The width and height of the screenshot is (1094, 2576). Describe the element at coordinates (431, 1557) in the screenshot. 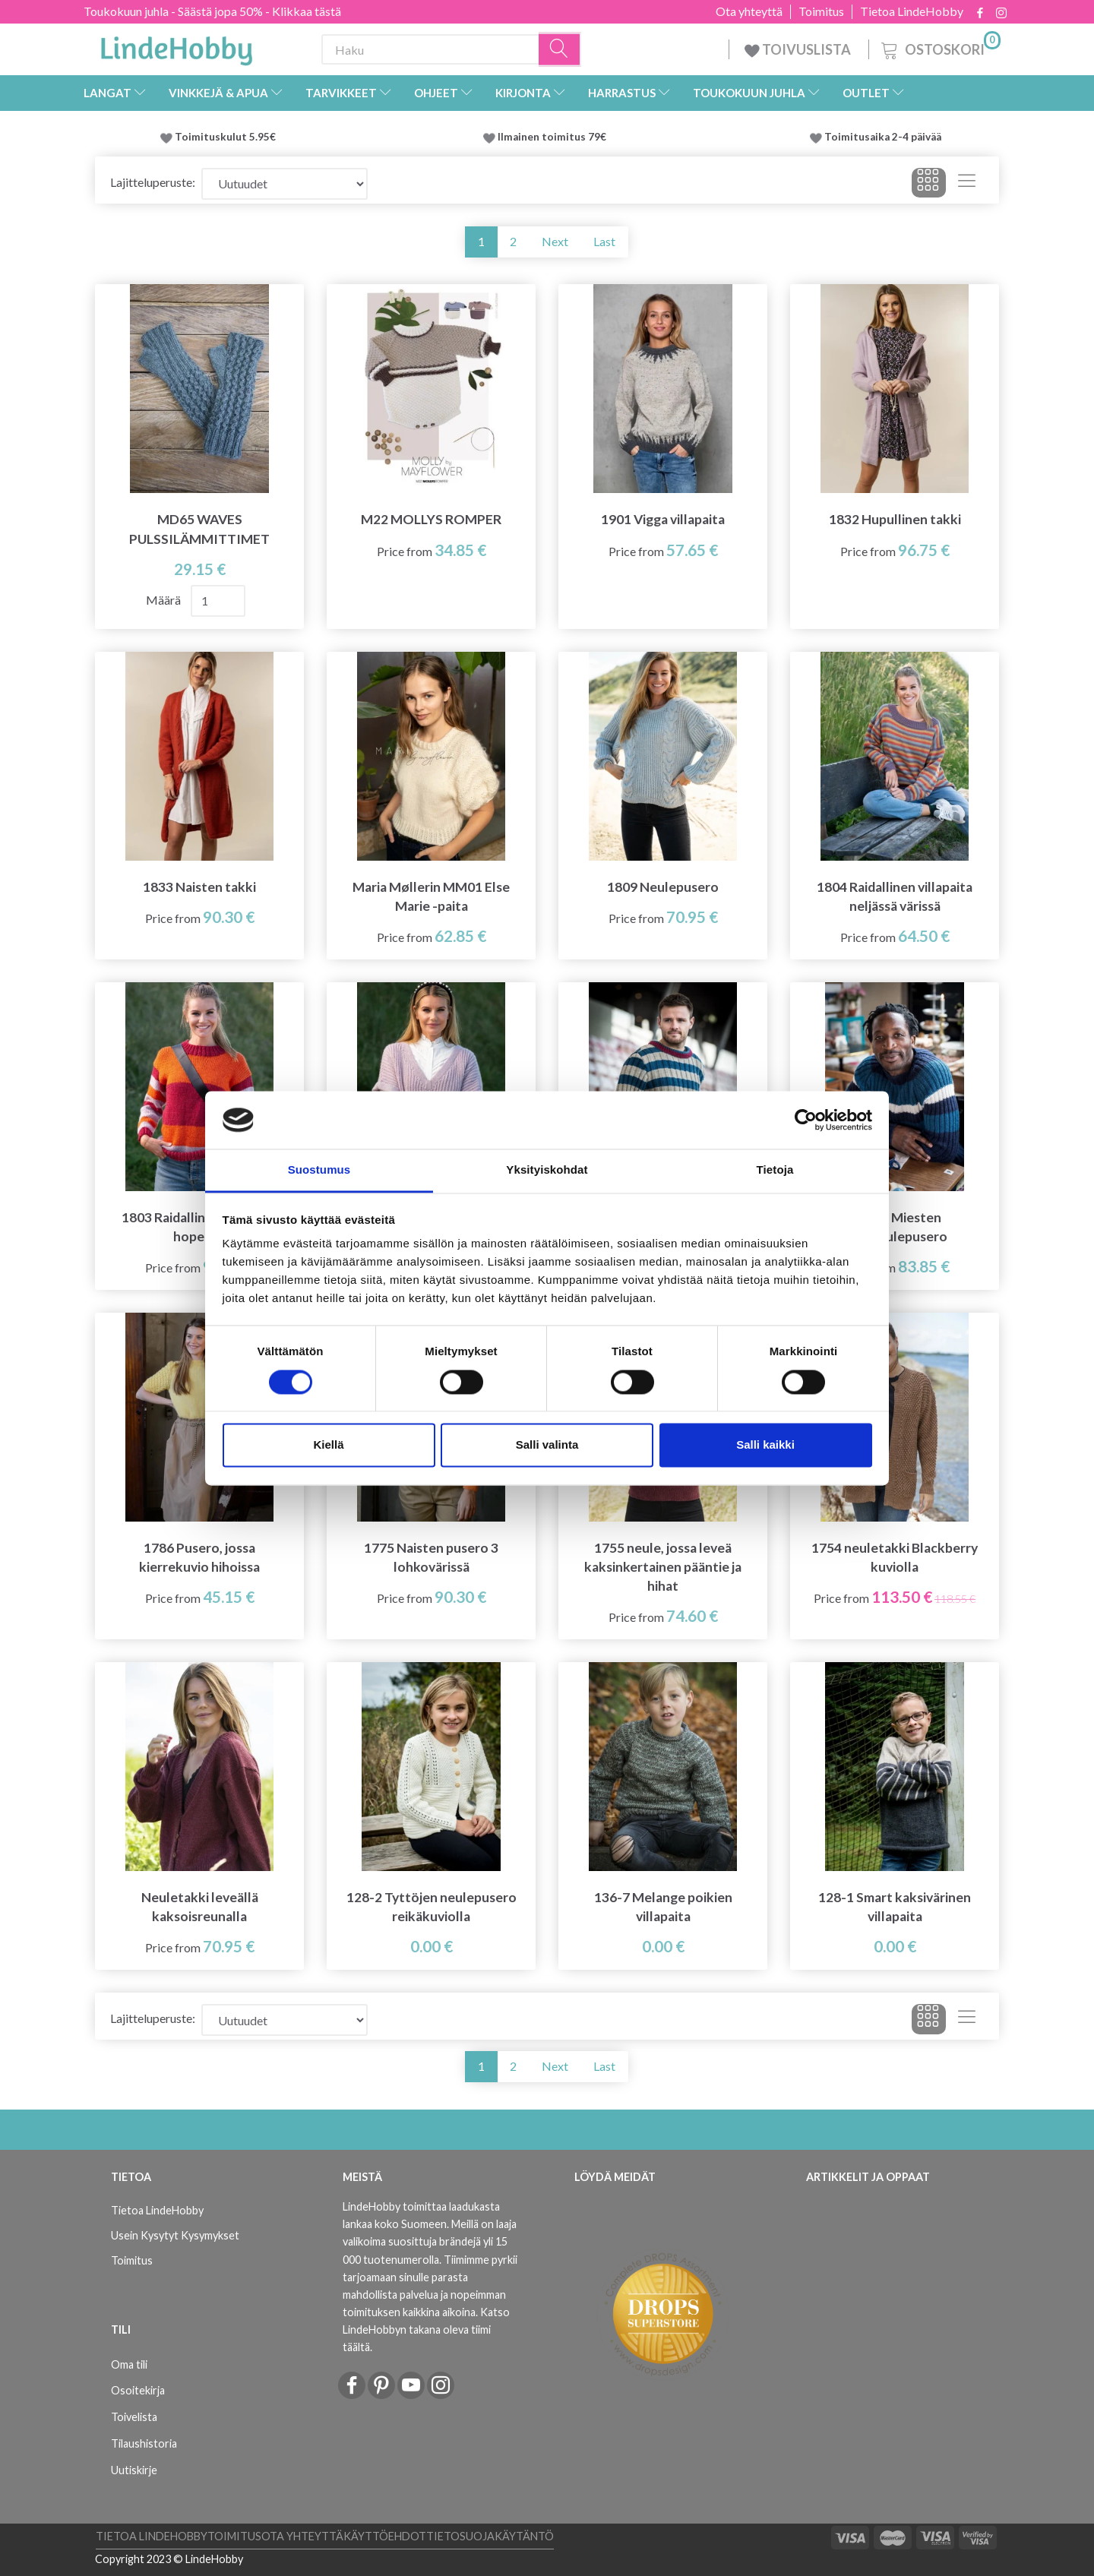

I see `1775 Naisten pusero 3 lohkovärissä` at that location.